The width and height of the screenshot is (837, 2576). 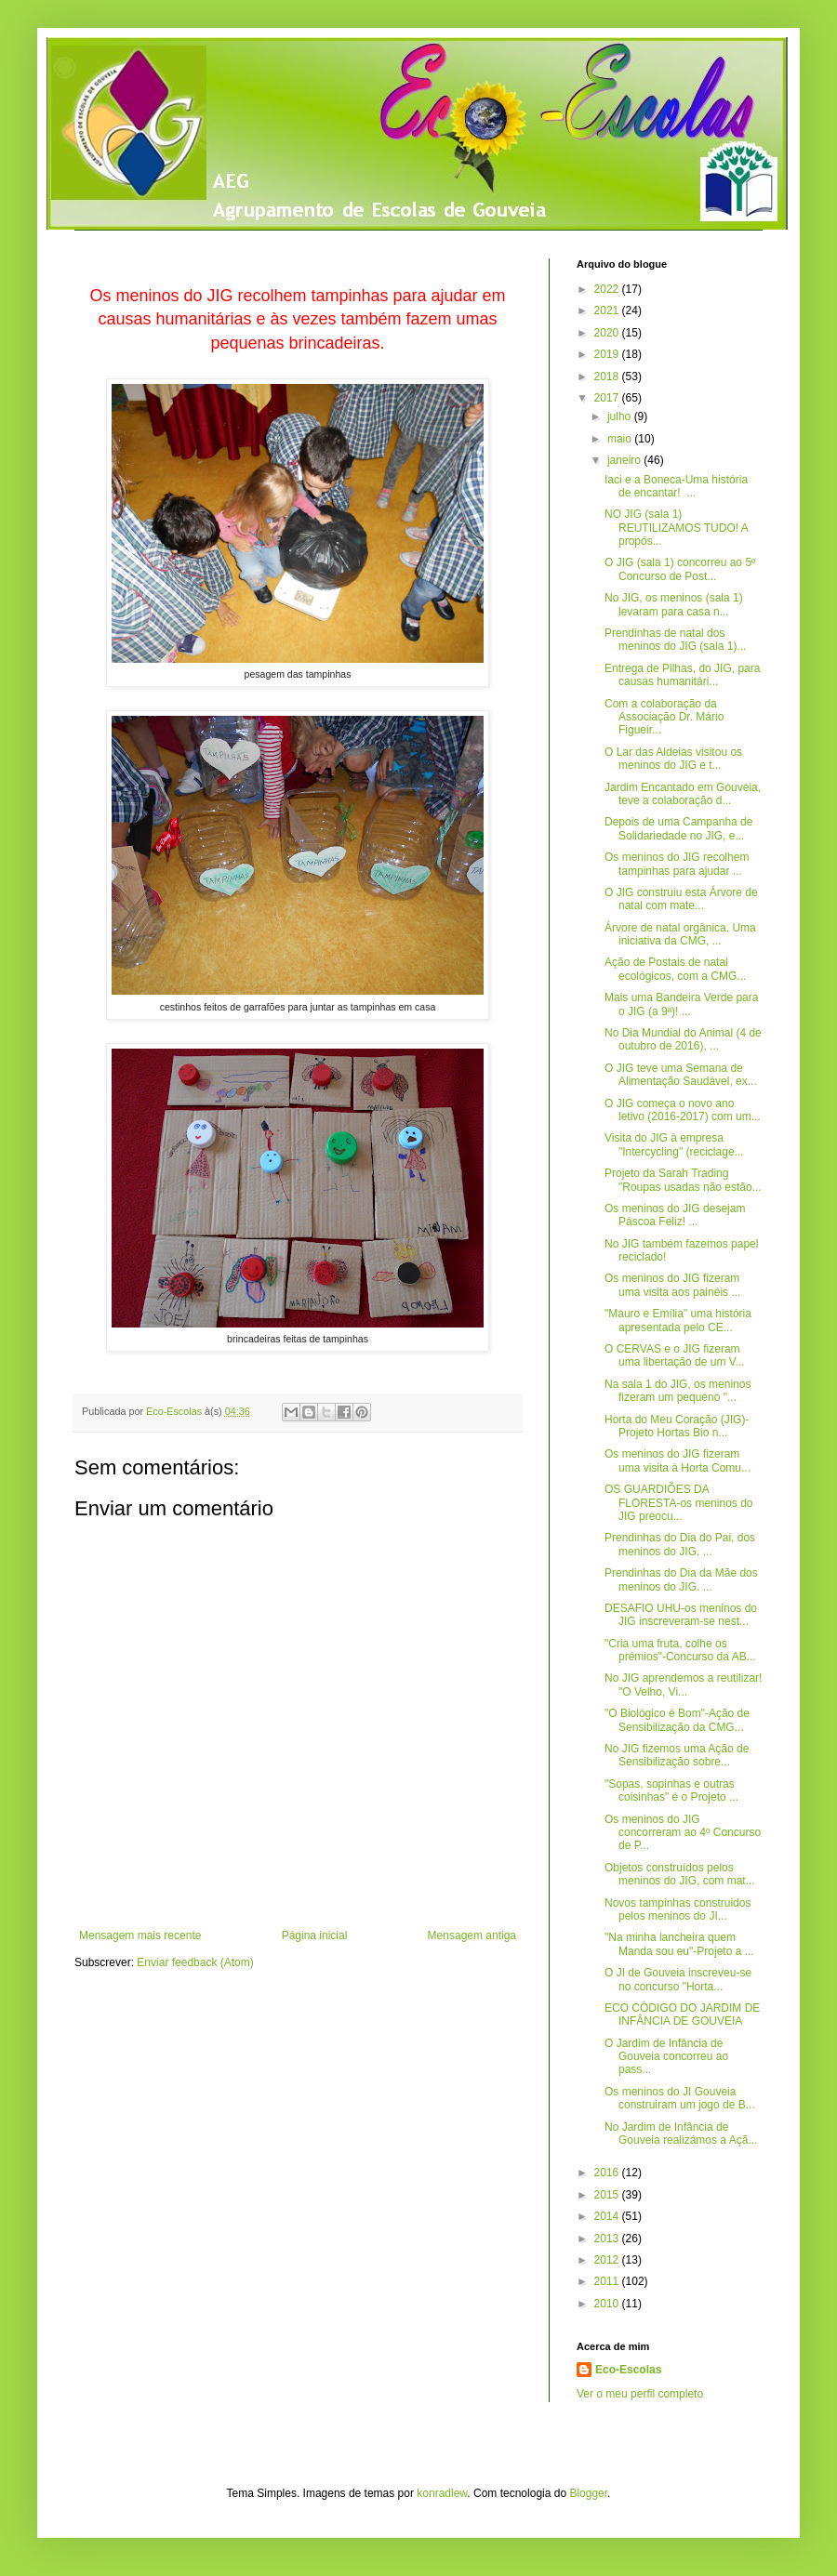 What do you see at coordinates (674, 1355) in the screenshot?
I see `O CERVAS e o JIG fizeram uma libertação de um V...` at bounding box center [674, 1355].